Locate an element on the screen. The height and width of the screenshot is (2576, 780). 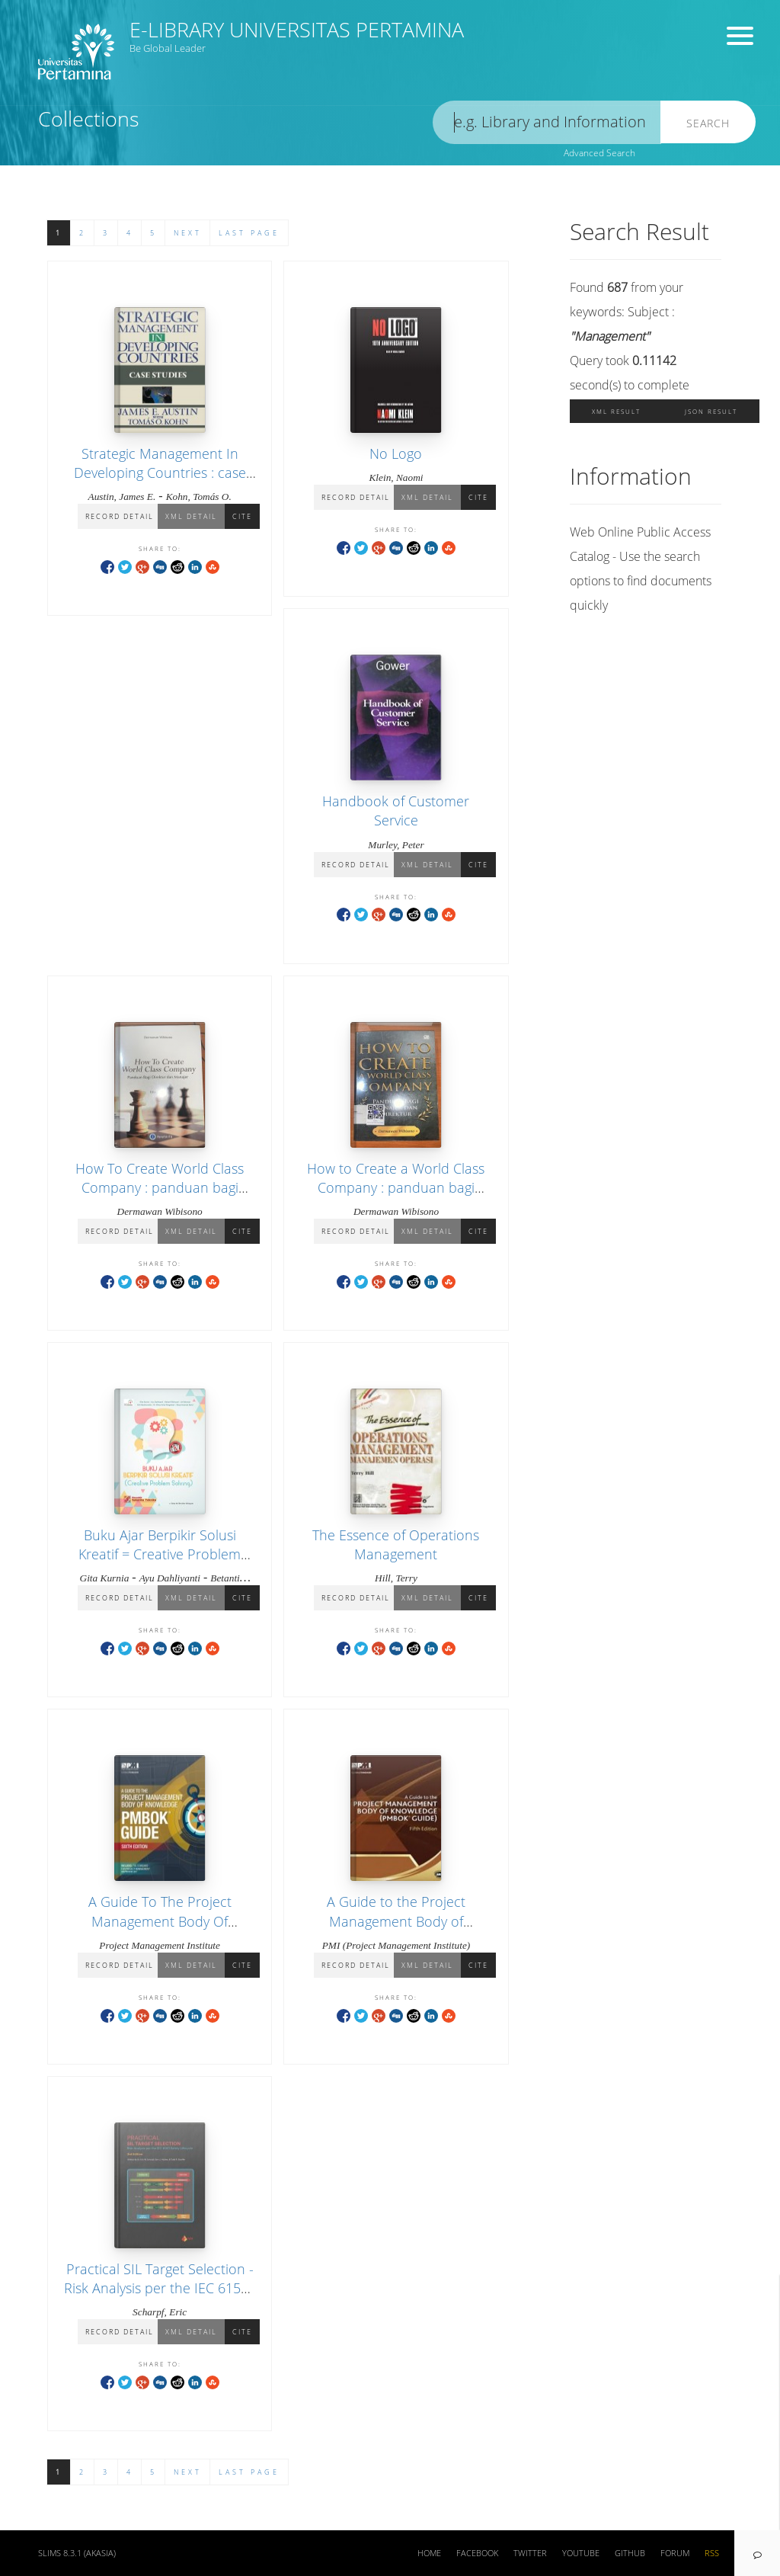
RSS is located at coordinates (712, 2553).